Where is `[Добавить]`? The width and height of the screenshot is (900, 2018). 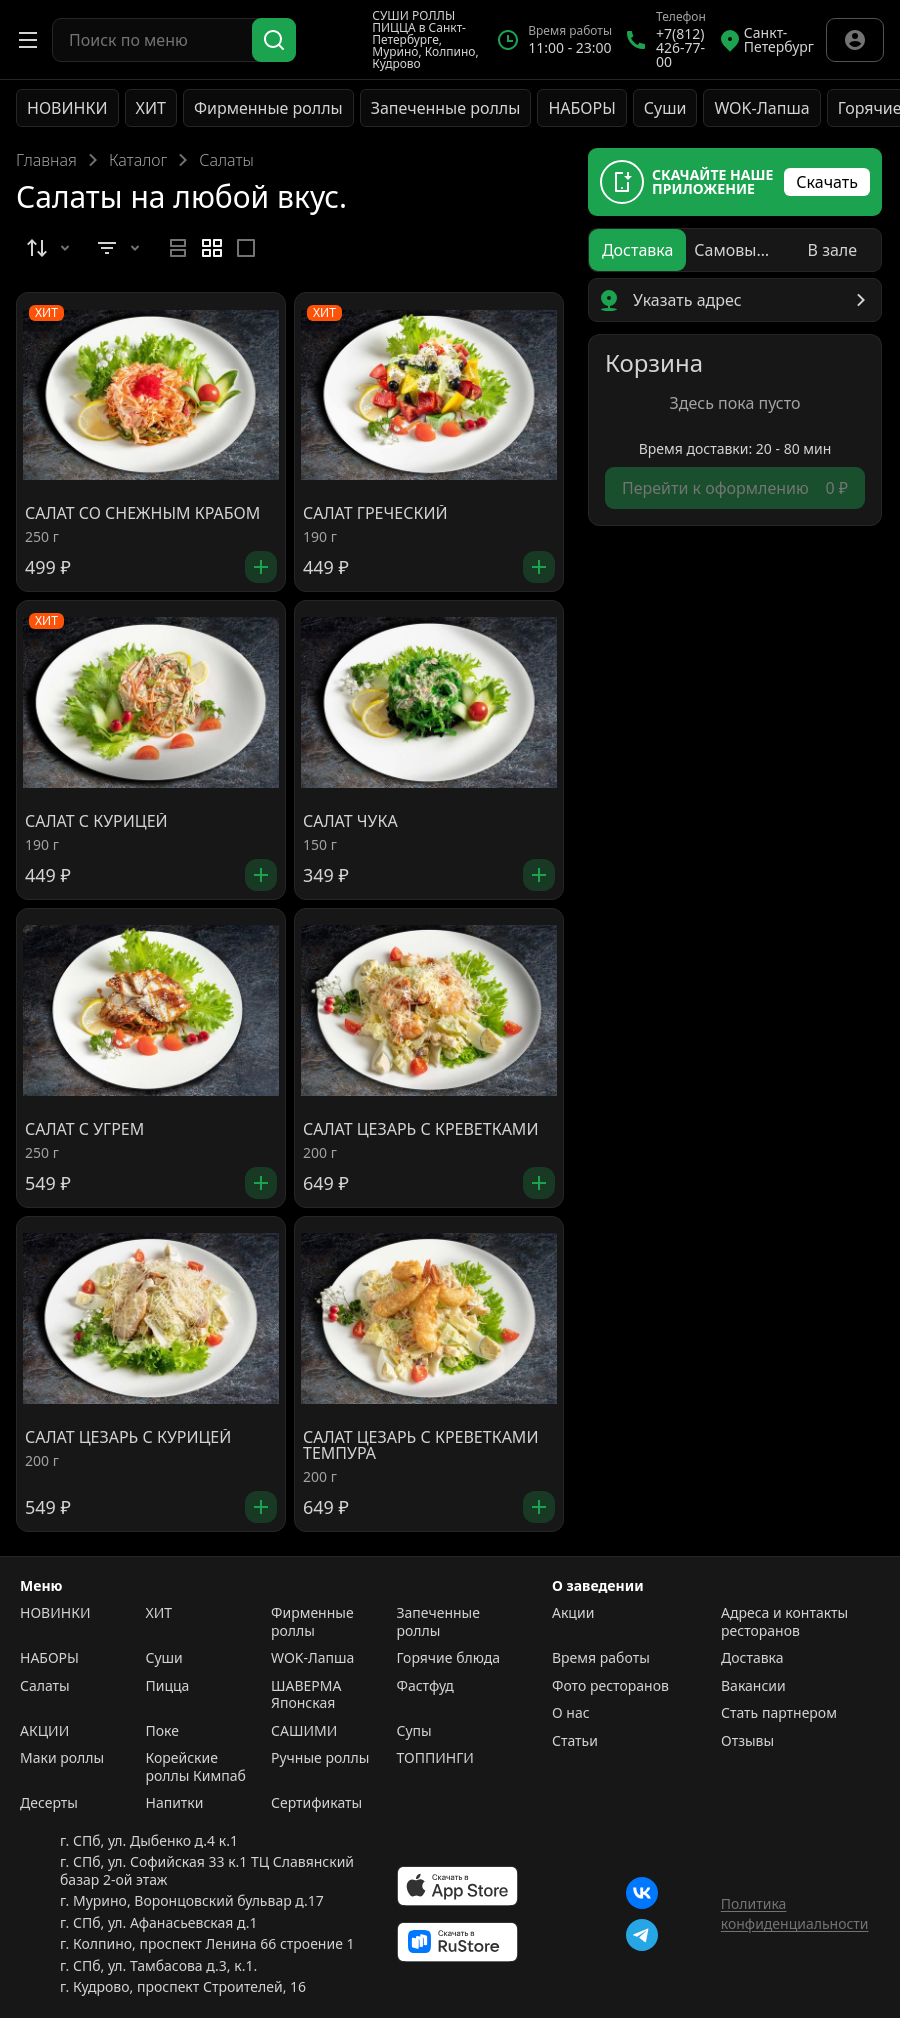
[Добавить] is located at coordinates (261, 567).